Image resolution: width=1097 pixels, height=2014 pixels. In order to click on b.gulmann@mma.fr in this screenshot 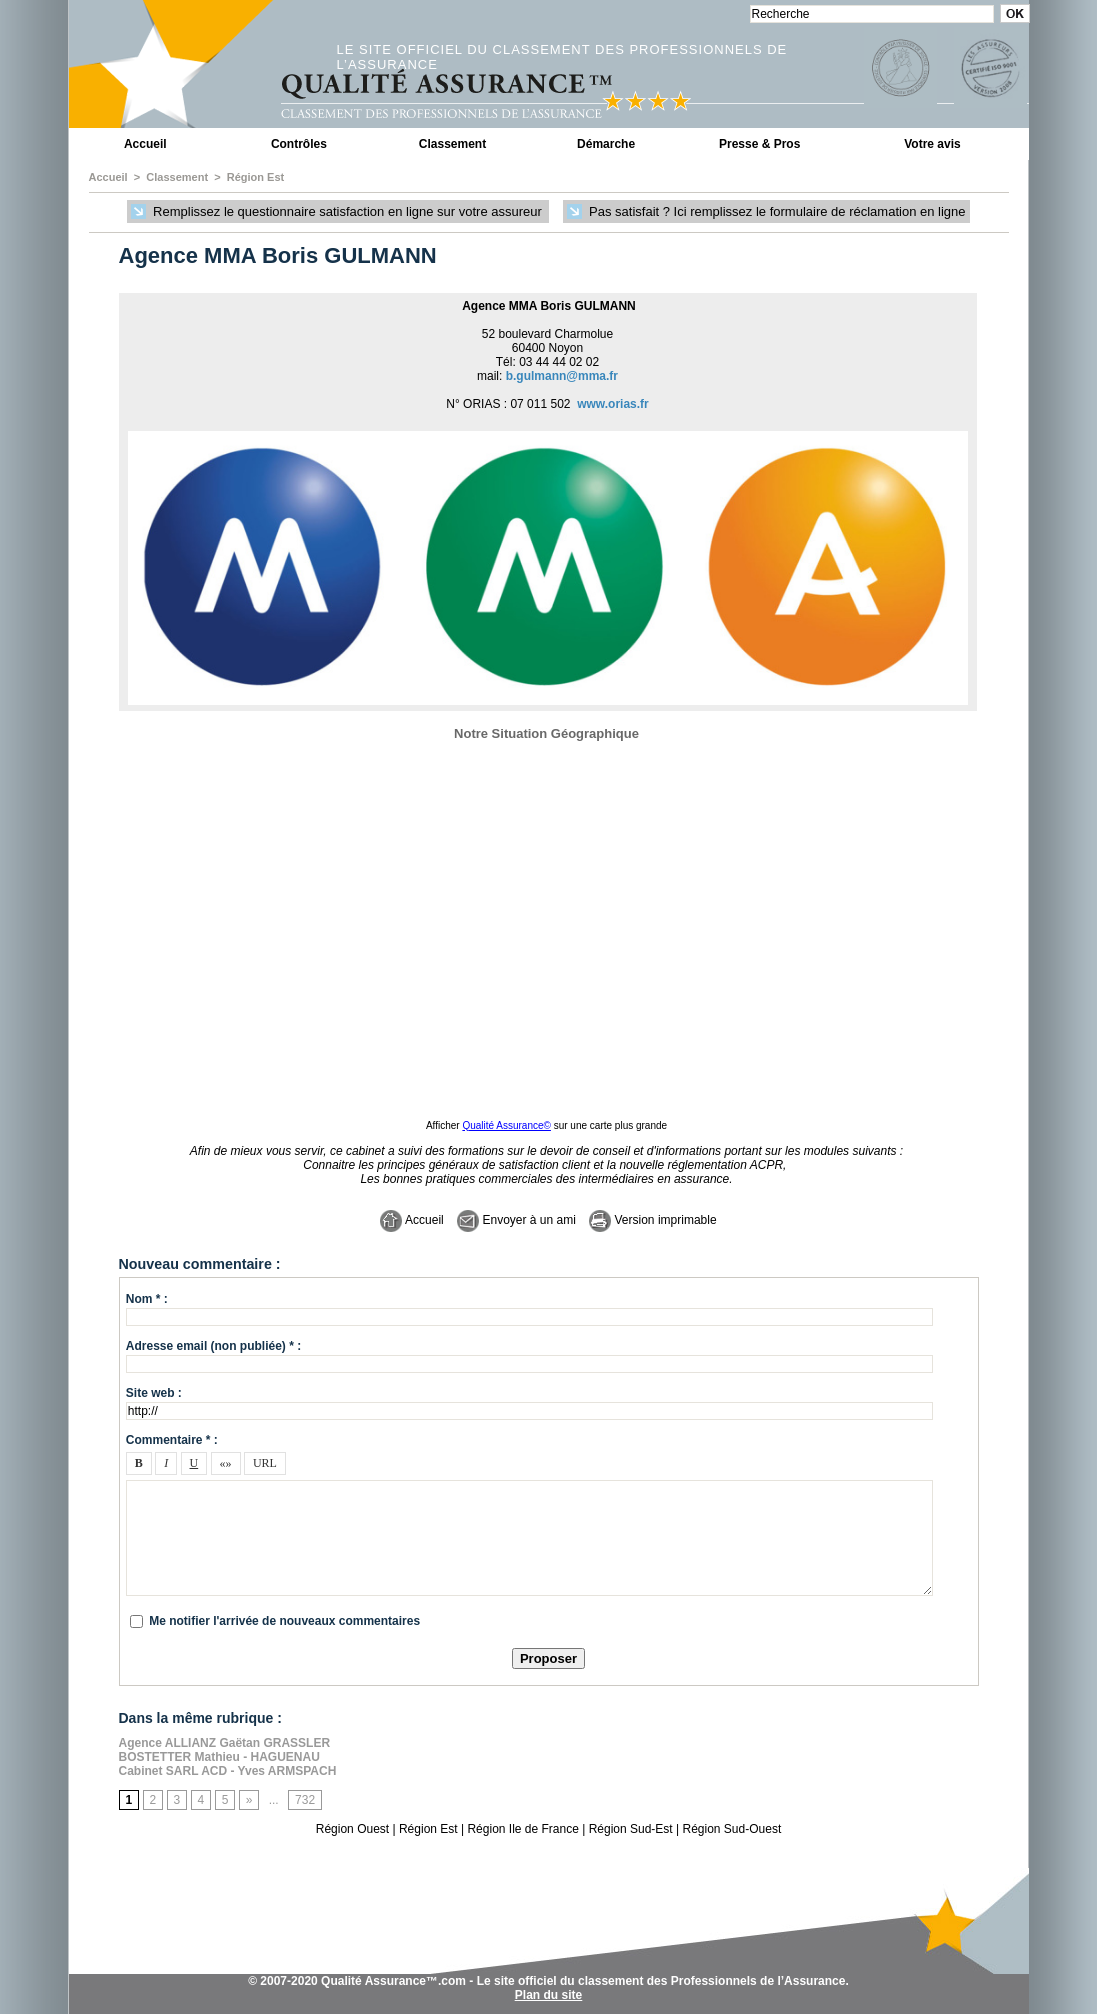, I will do `click(562, 376)`.